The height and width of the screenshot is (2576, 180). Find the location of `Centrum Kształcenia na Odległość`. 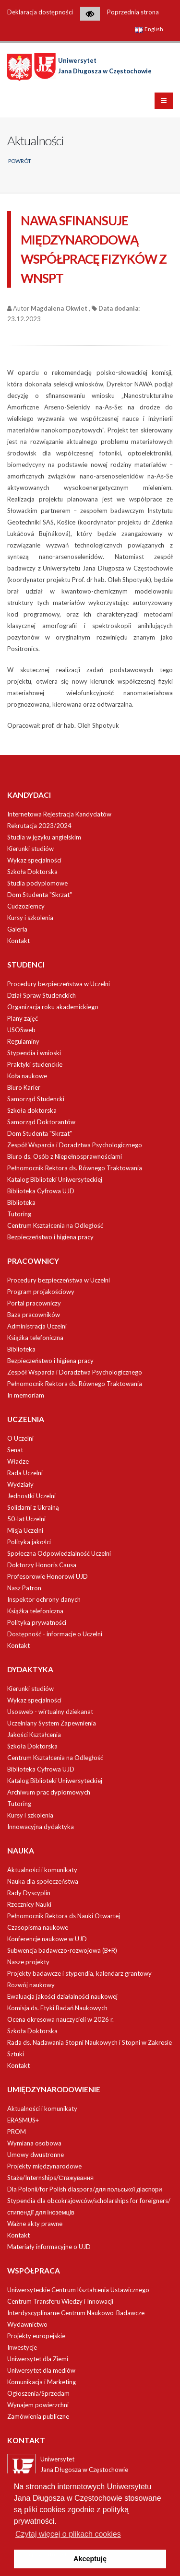

Centrum Kształcenia na Odległość is located at coordinates (55, 1225).